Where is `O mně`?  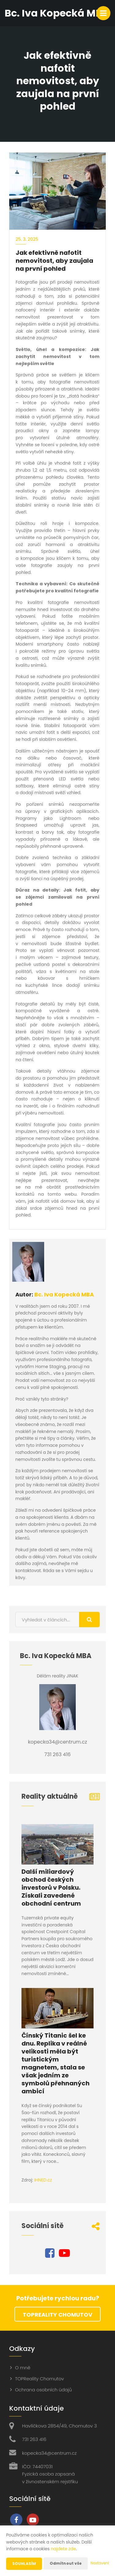 O mně is located at coordinates (22, 2367).